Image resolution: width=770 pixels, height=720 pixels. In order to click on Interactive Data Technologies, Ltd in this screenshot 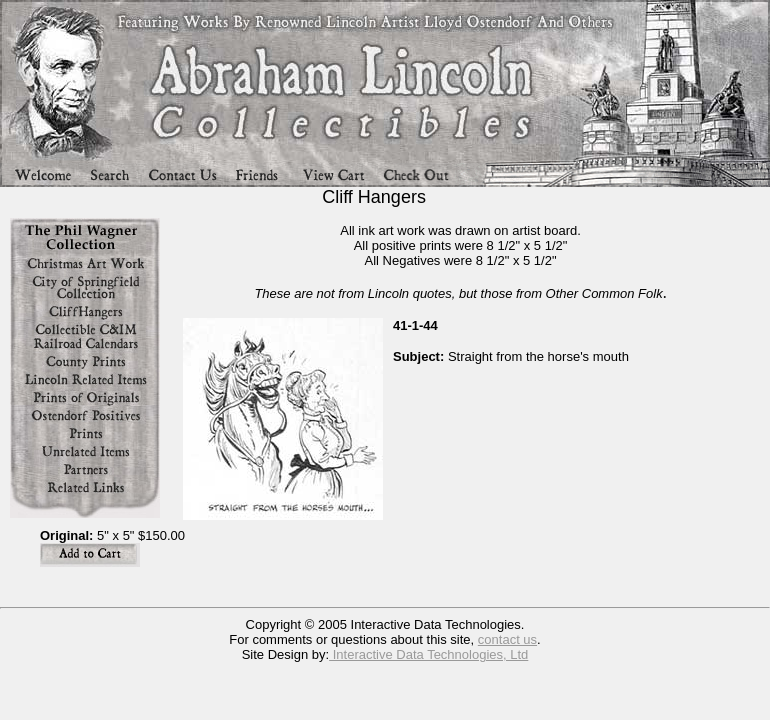, I will do `click(428, 654)`.